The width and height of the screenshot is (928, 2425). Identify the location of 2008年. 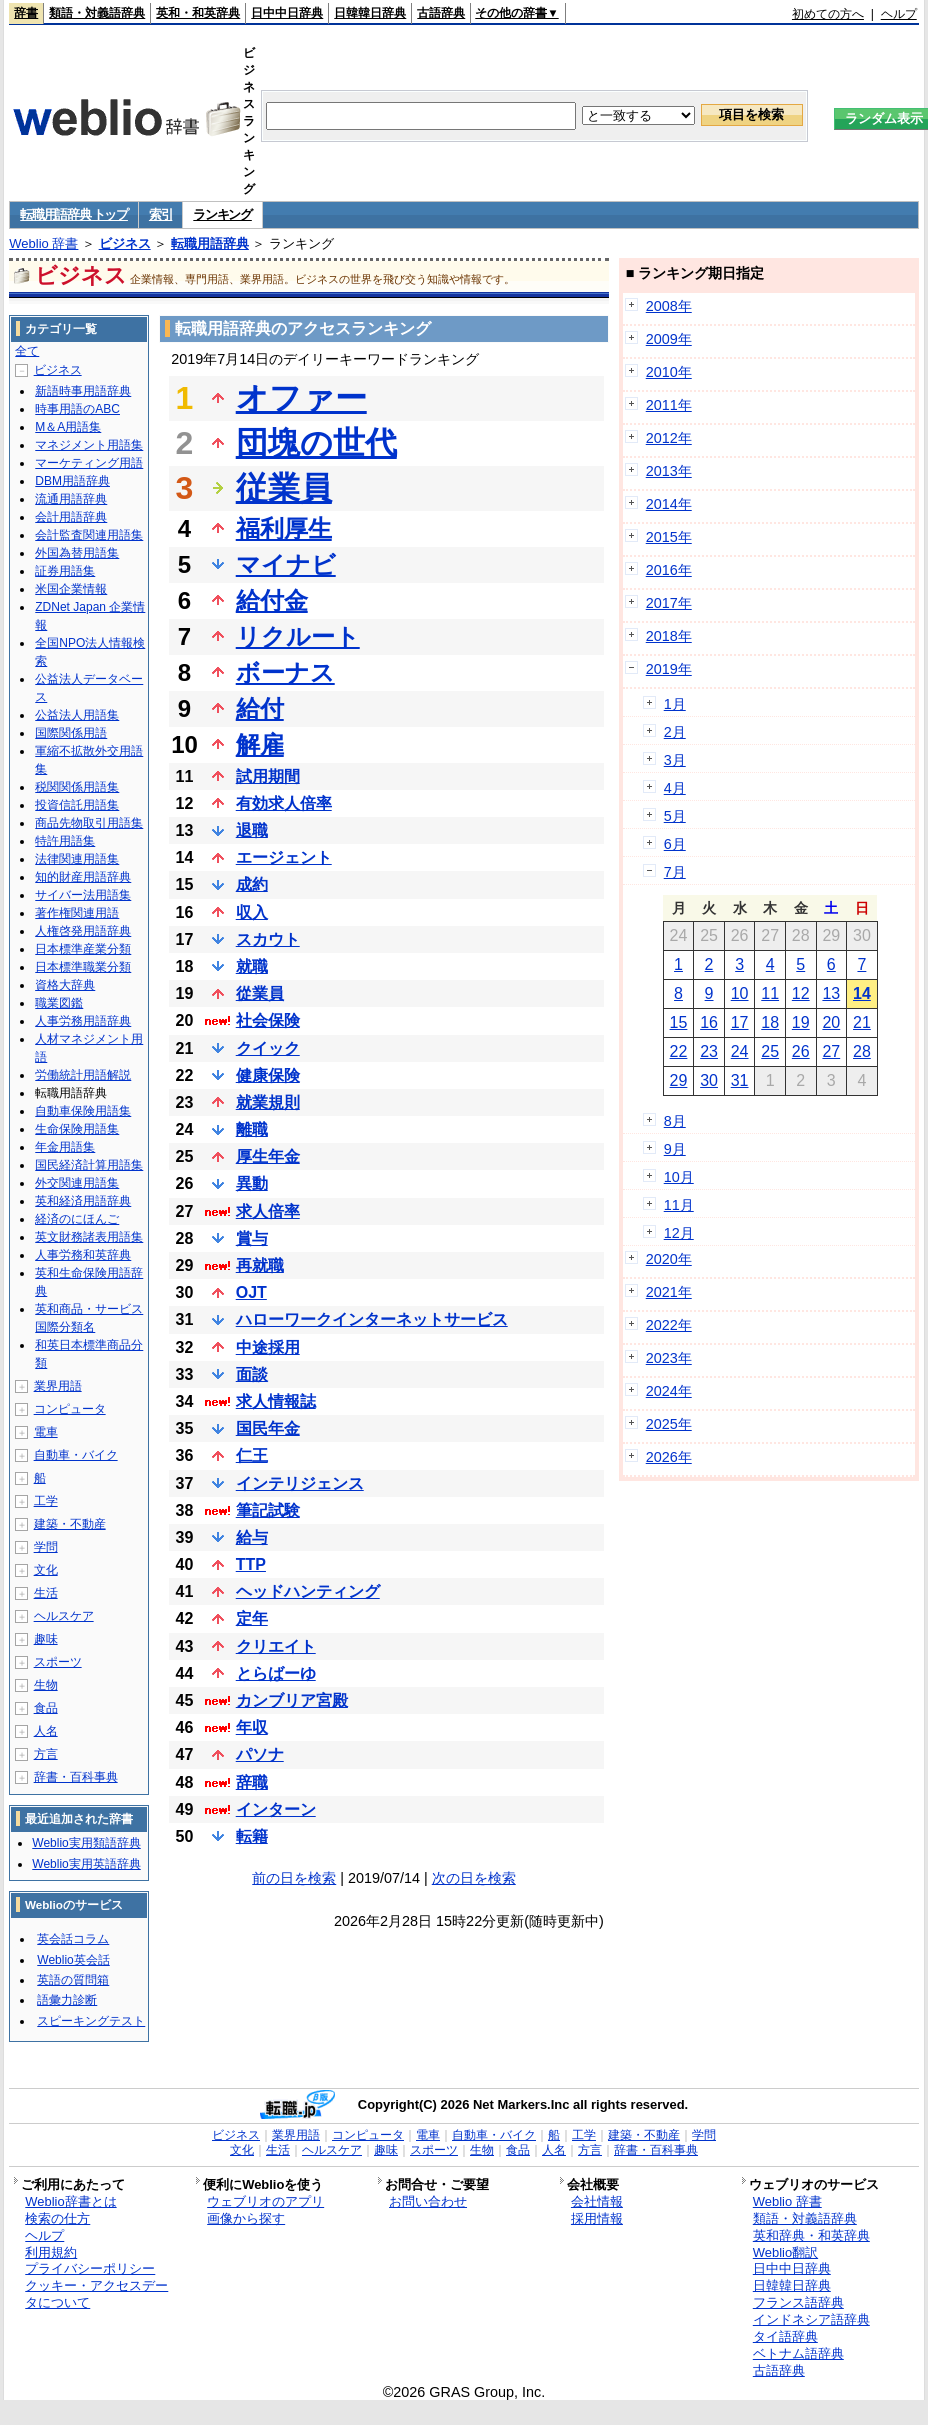
(669, 306).